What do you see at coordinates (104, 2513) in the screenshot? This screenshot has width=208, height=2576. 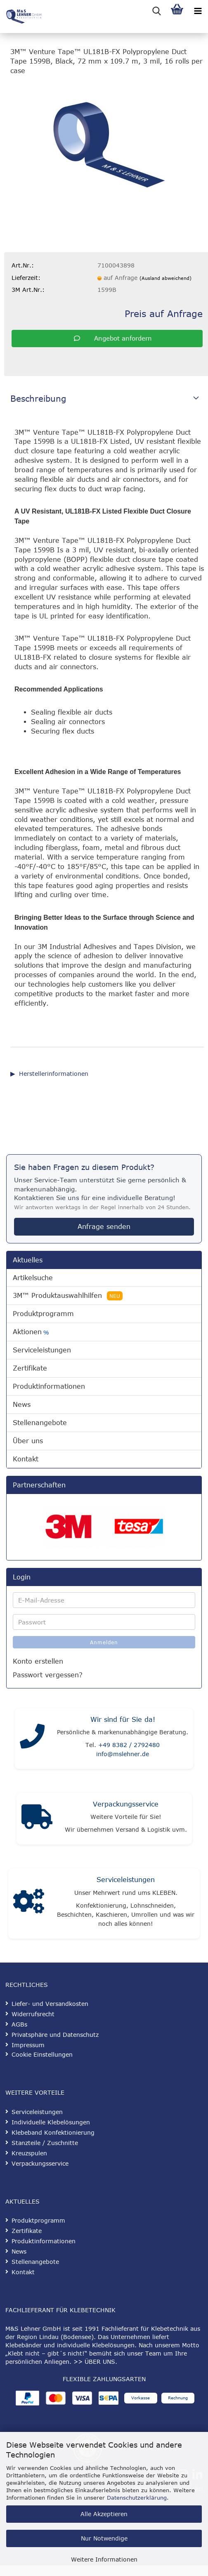 I see `Alle Akzeptieren` at bounding box center [104, 2513].